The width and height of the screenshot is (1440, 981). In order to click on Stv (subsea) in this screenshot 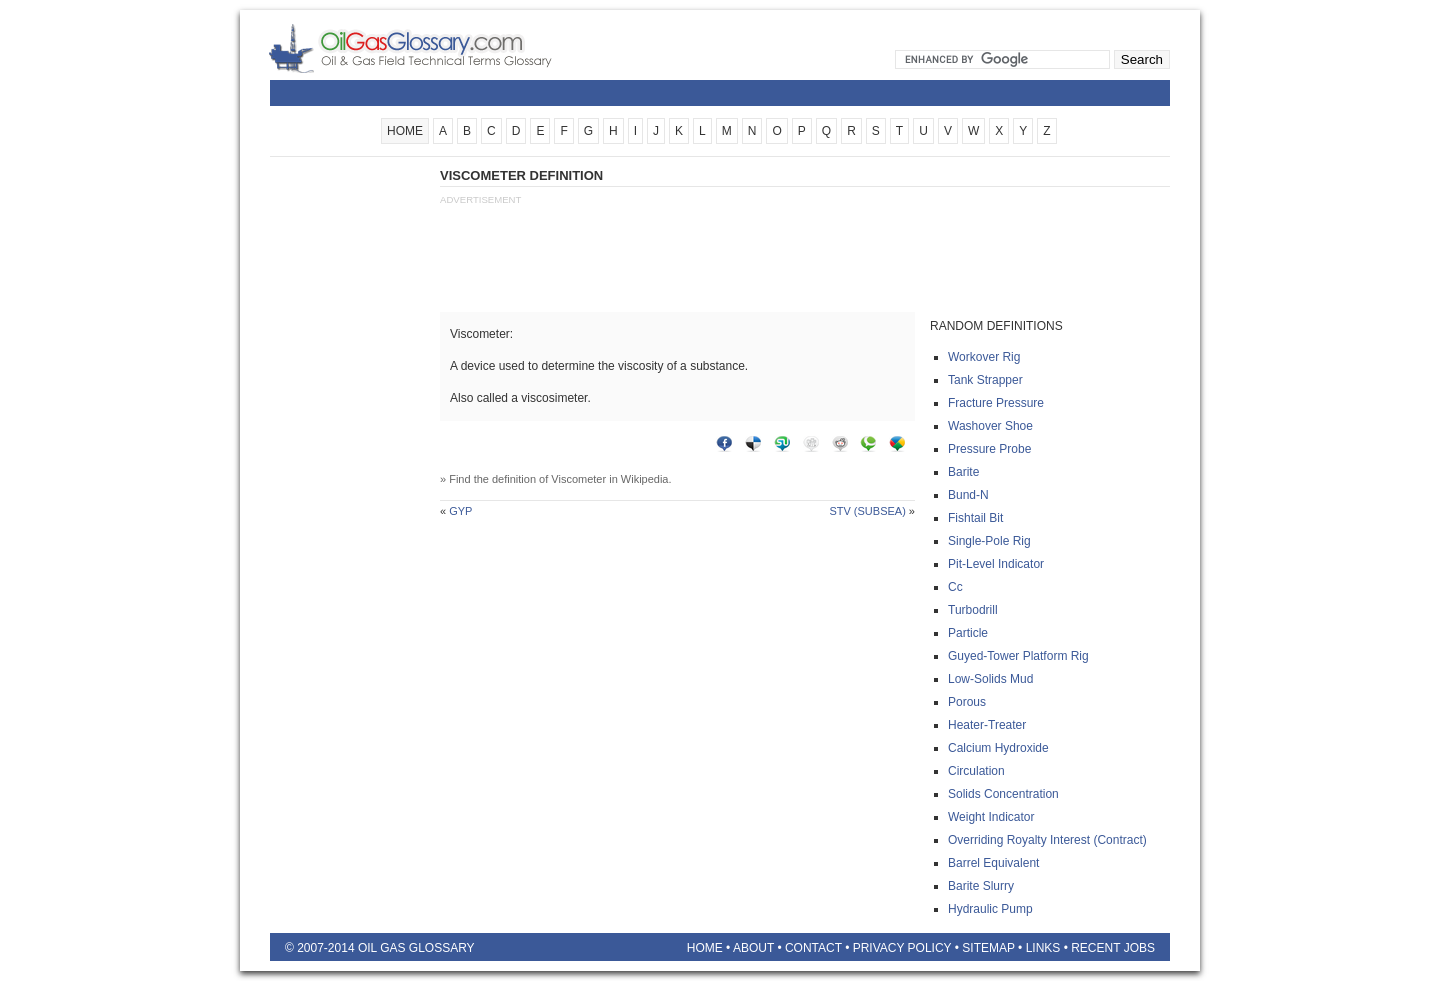, I will do `click(867, 511)`.